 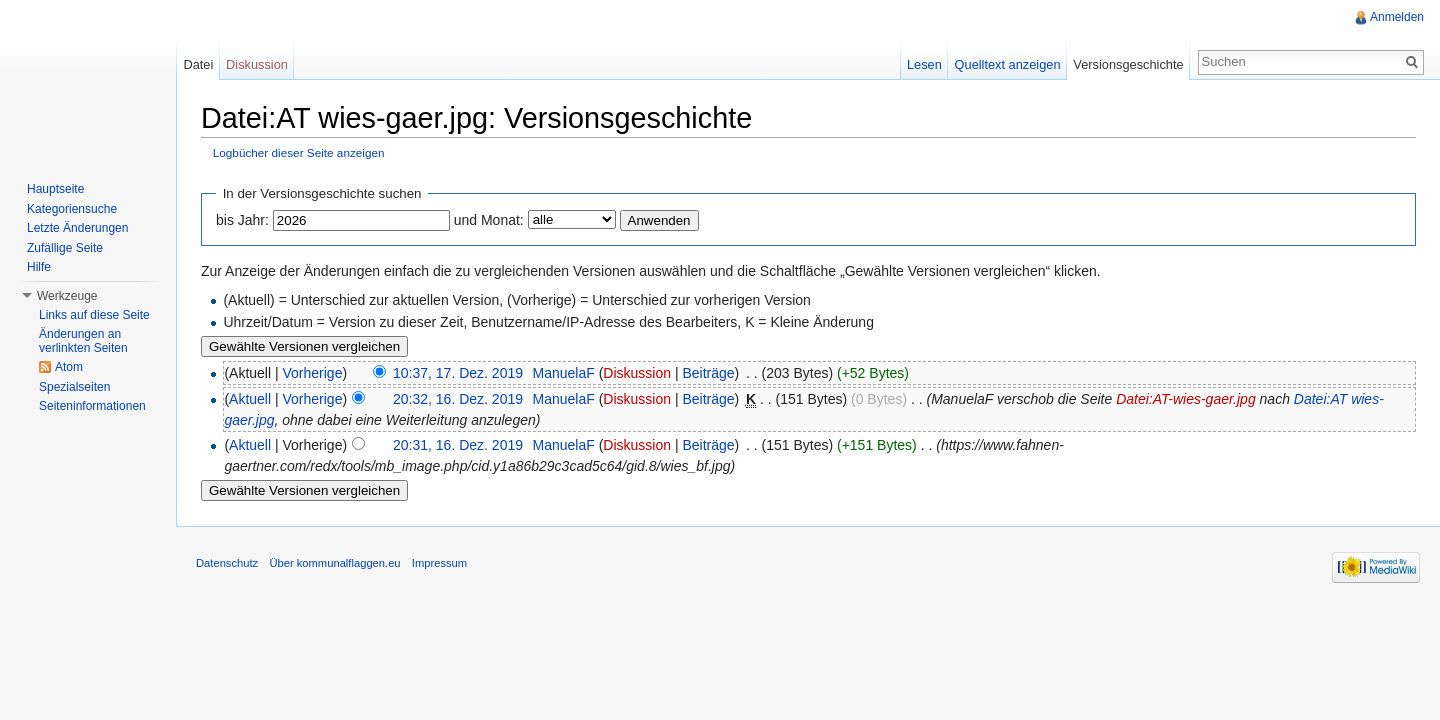 What do you see at coordinates (1008, 64) in the screenshot?
I see `Quelltext anzeigen` at bounding box center [1008, 64].